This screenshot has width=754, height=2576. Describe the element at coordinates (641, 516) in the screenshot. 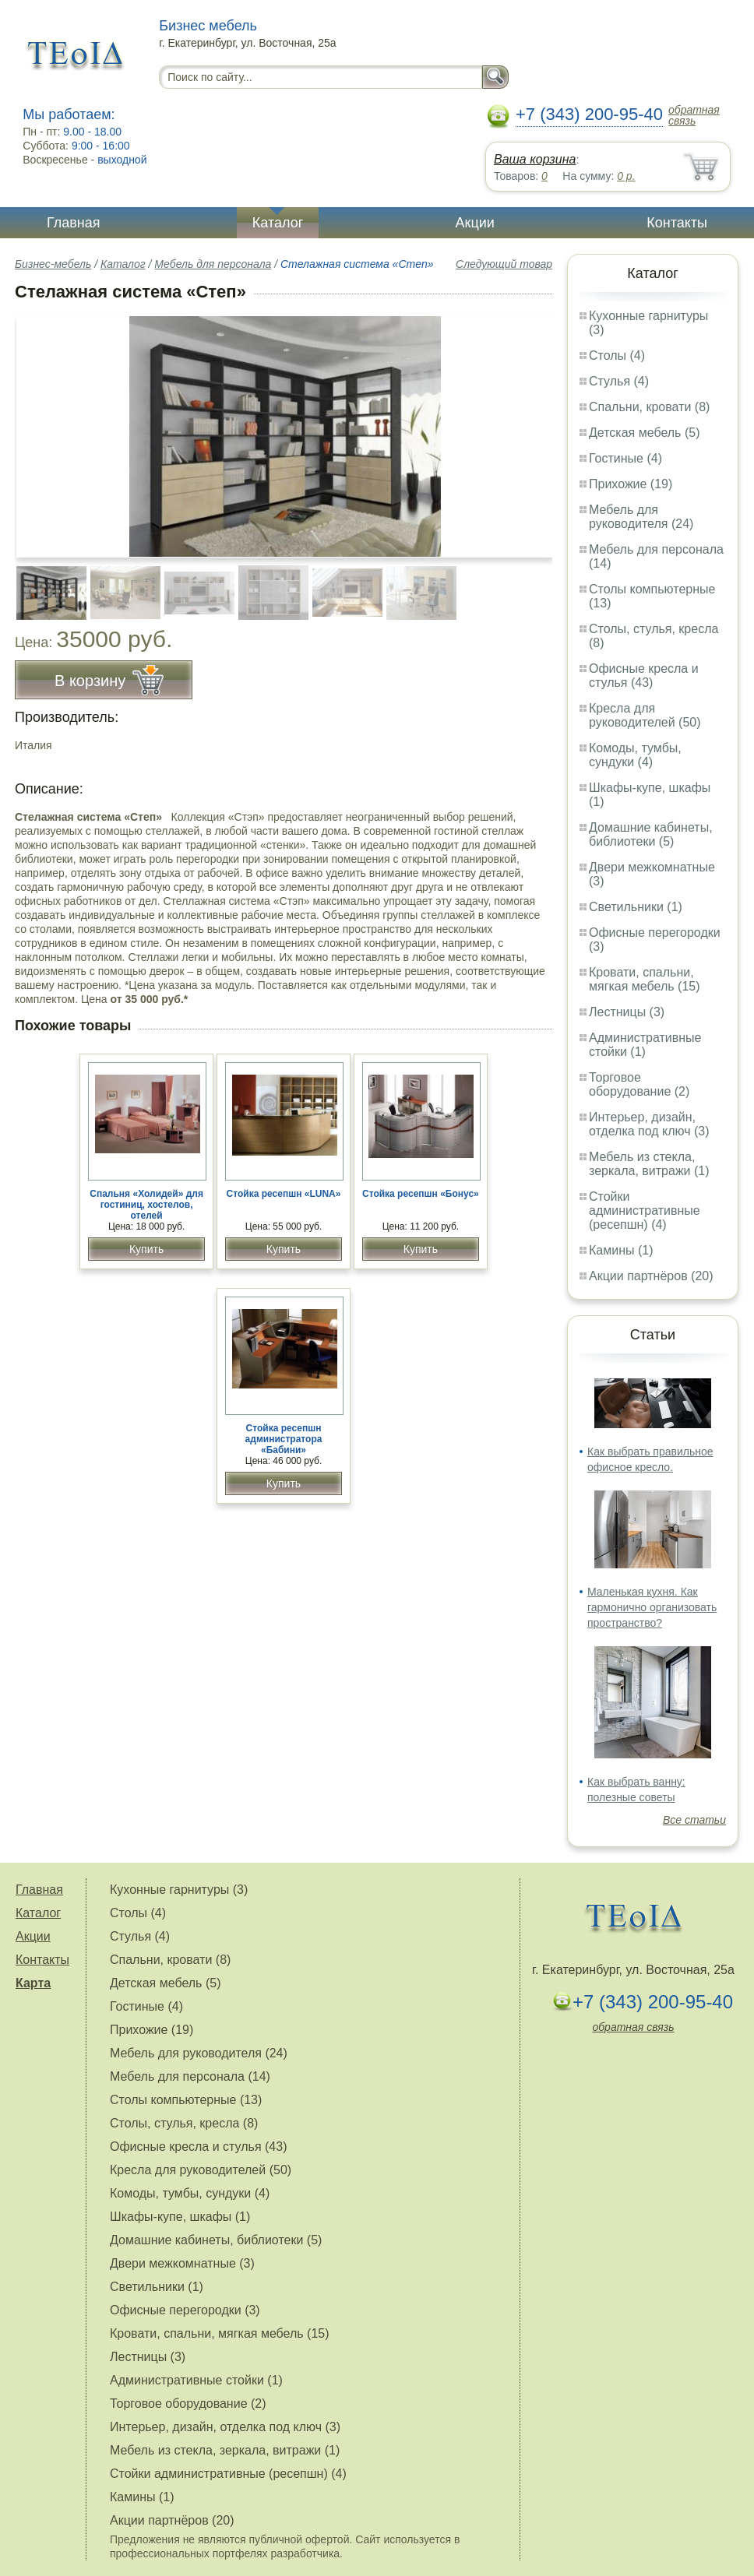

I see `Мебель для руководителя (24)` at that location.